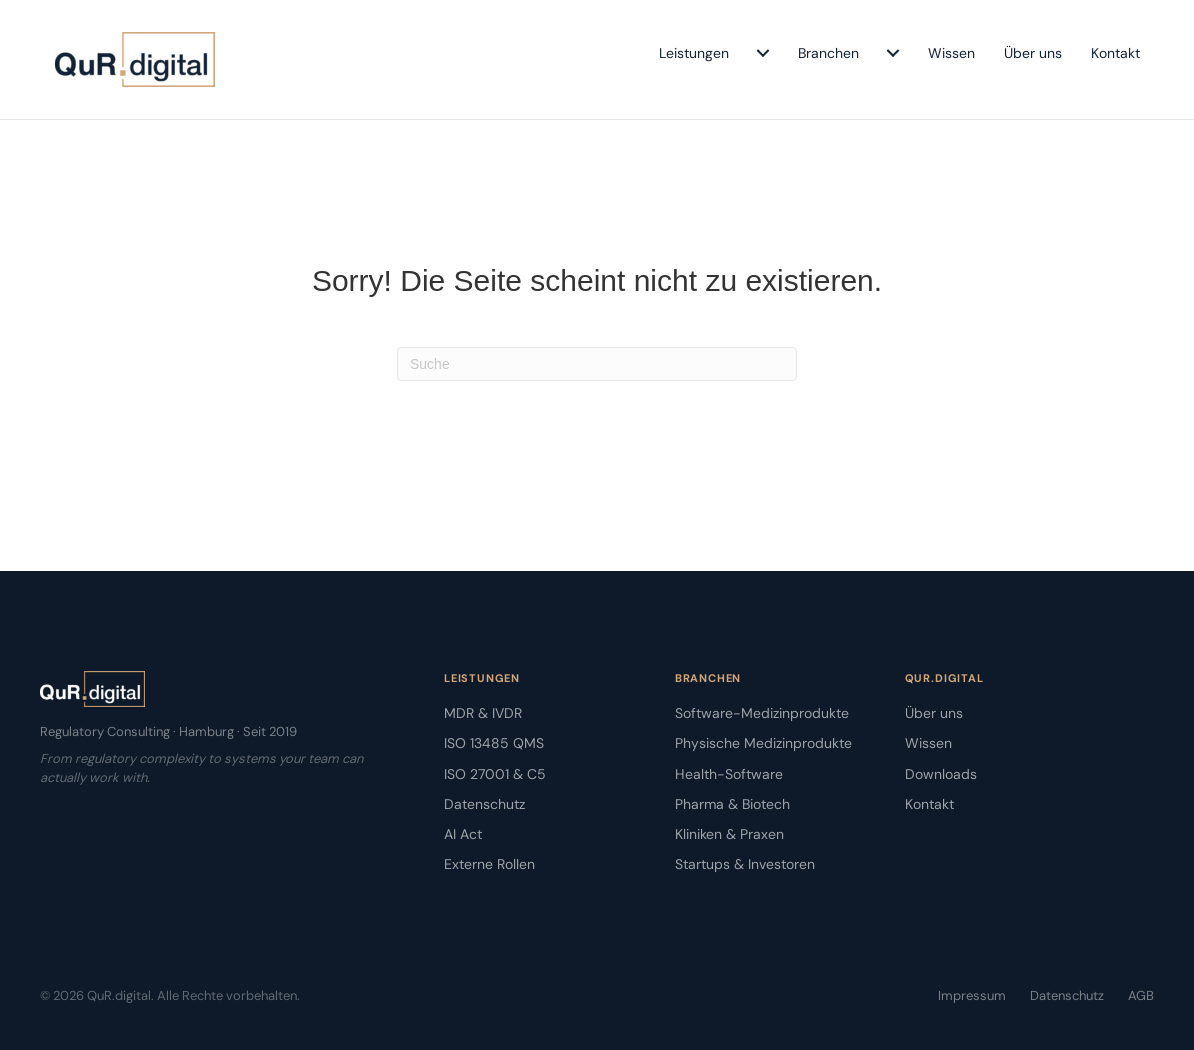  Describe the element at coordinates (763, 53) in the screenshot. I see `[menuitem]` at that location.